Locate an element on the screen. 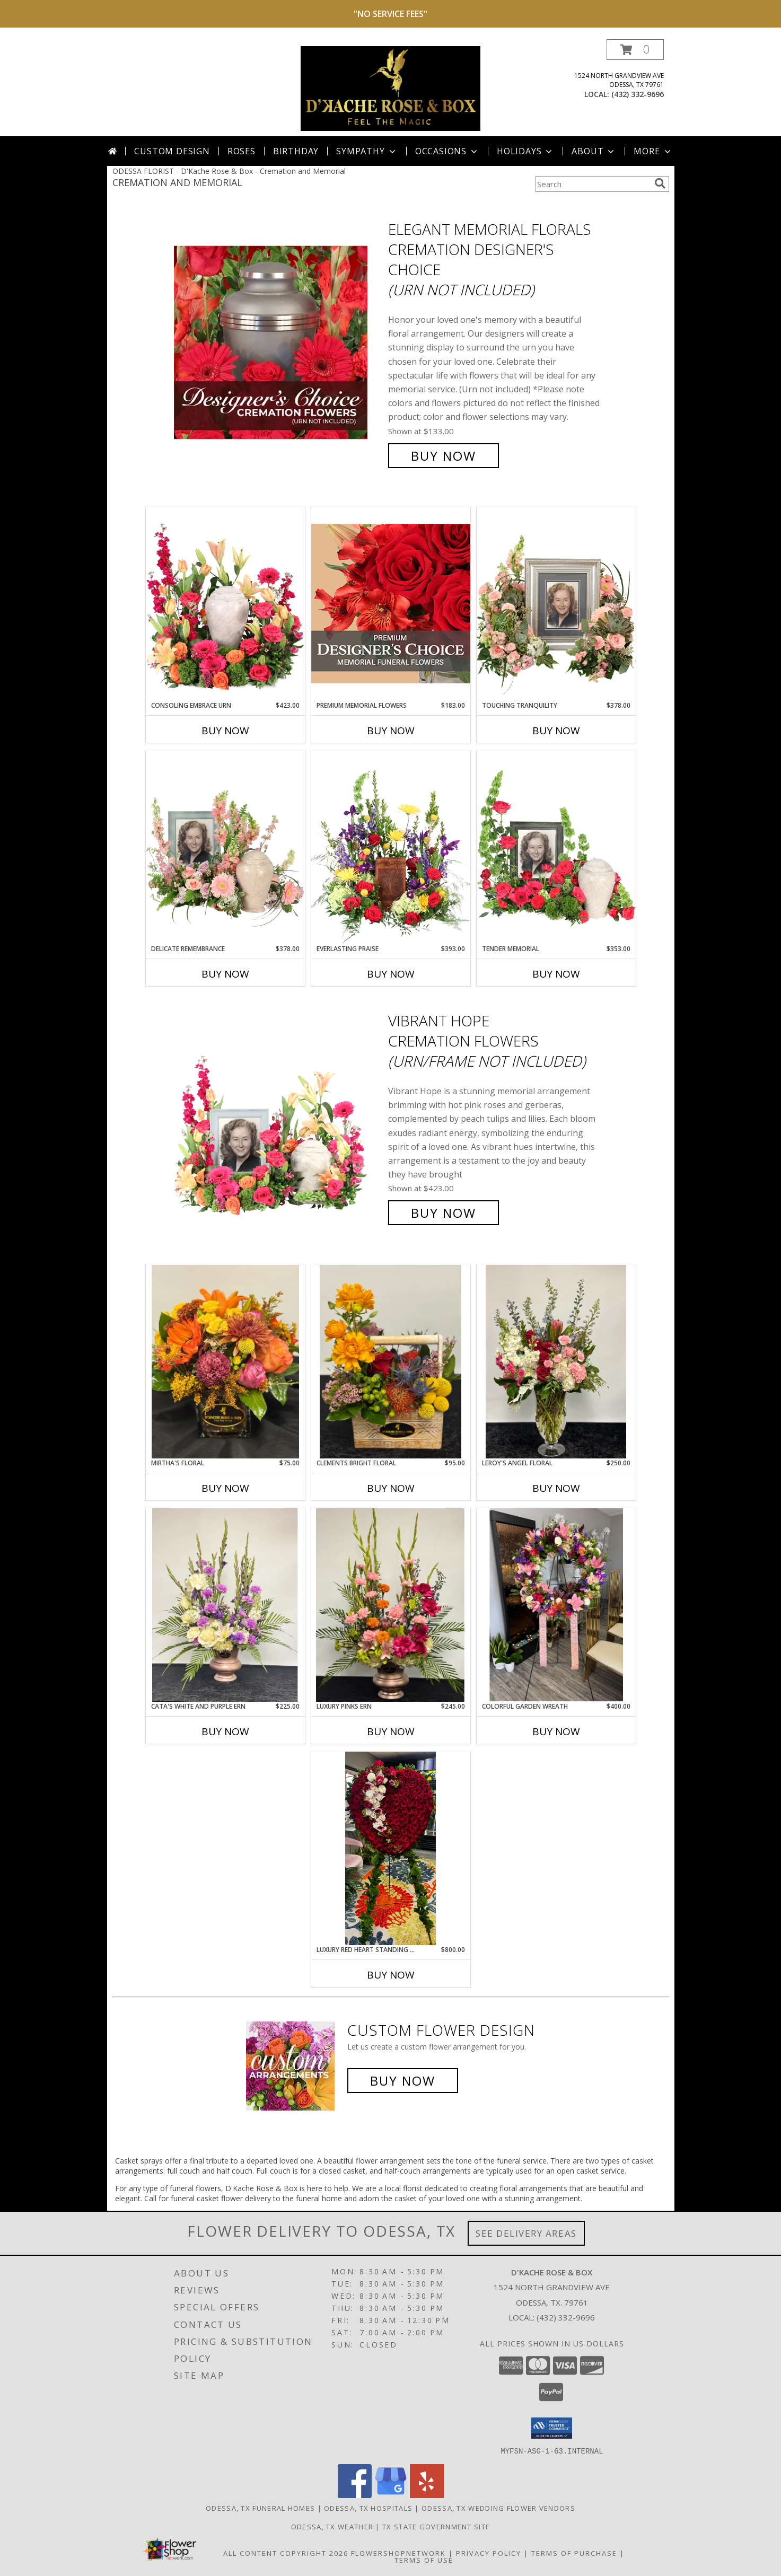 The width and height of the screenshot is (781, 2576). [View our Facebook] is located at coordinates (355, 2495).